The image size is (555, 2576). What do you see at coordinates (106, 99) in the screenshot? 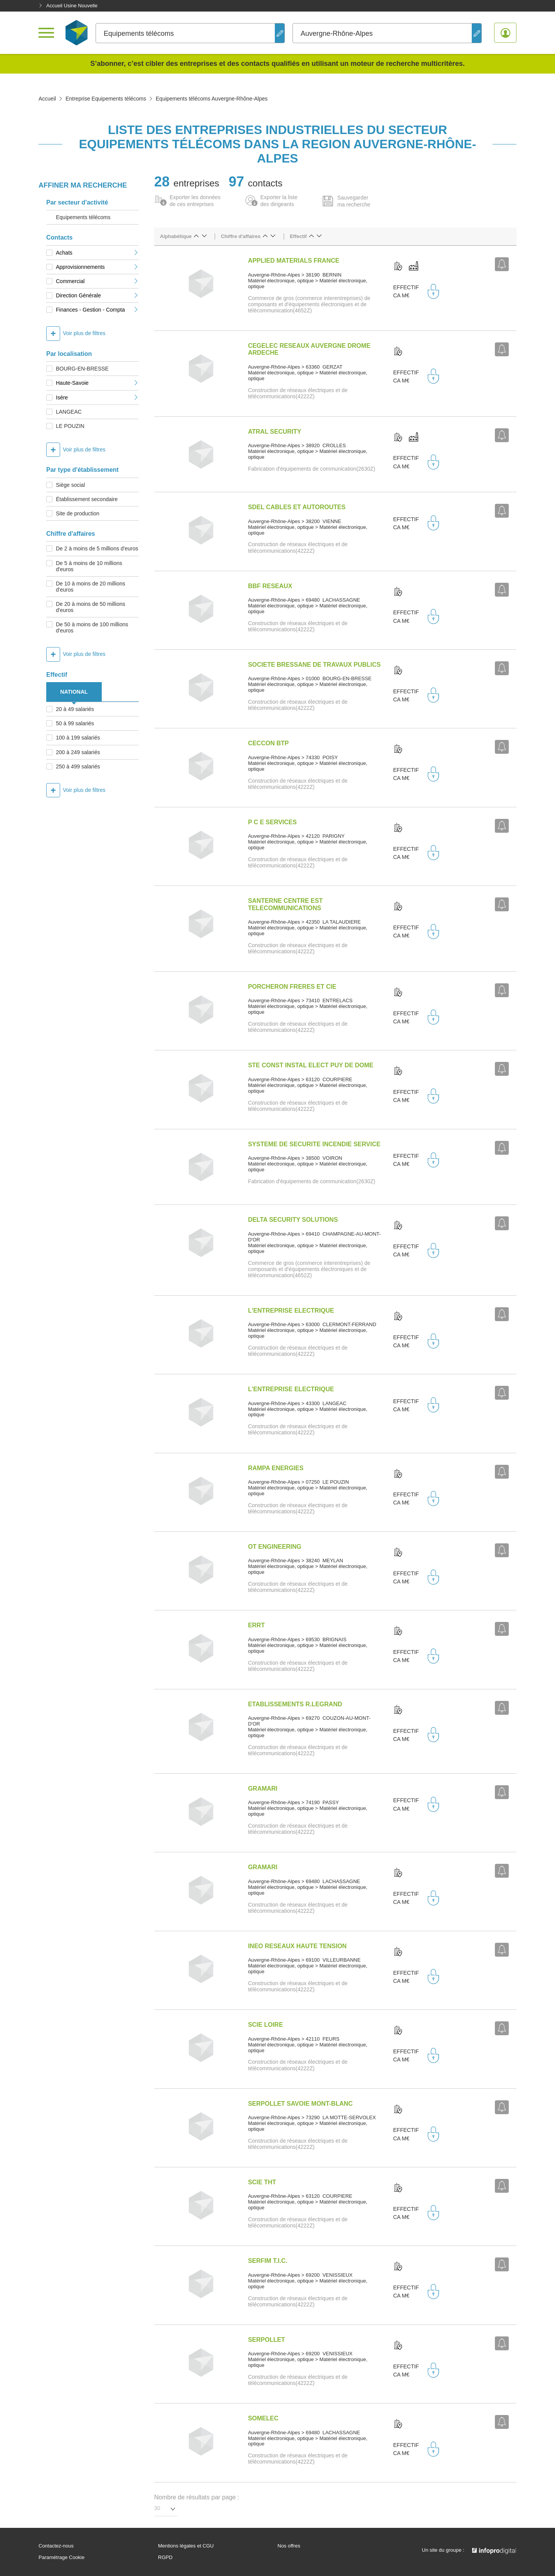
I see `Entreprise Equipements télécoms` at bounding box center [106, 99].